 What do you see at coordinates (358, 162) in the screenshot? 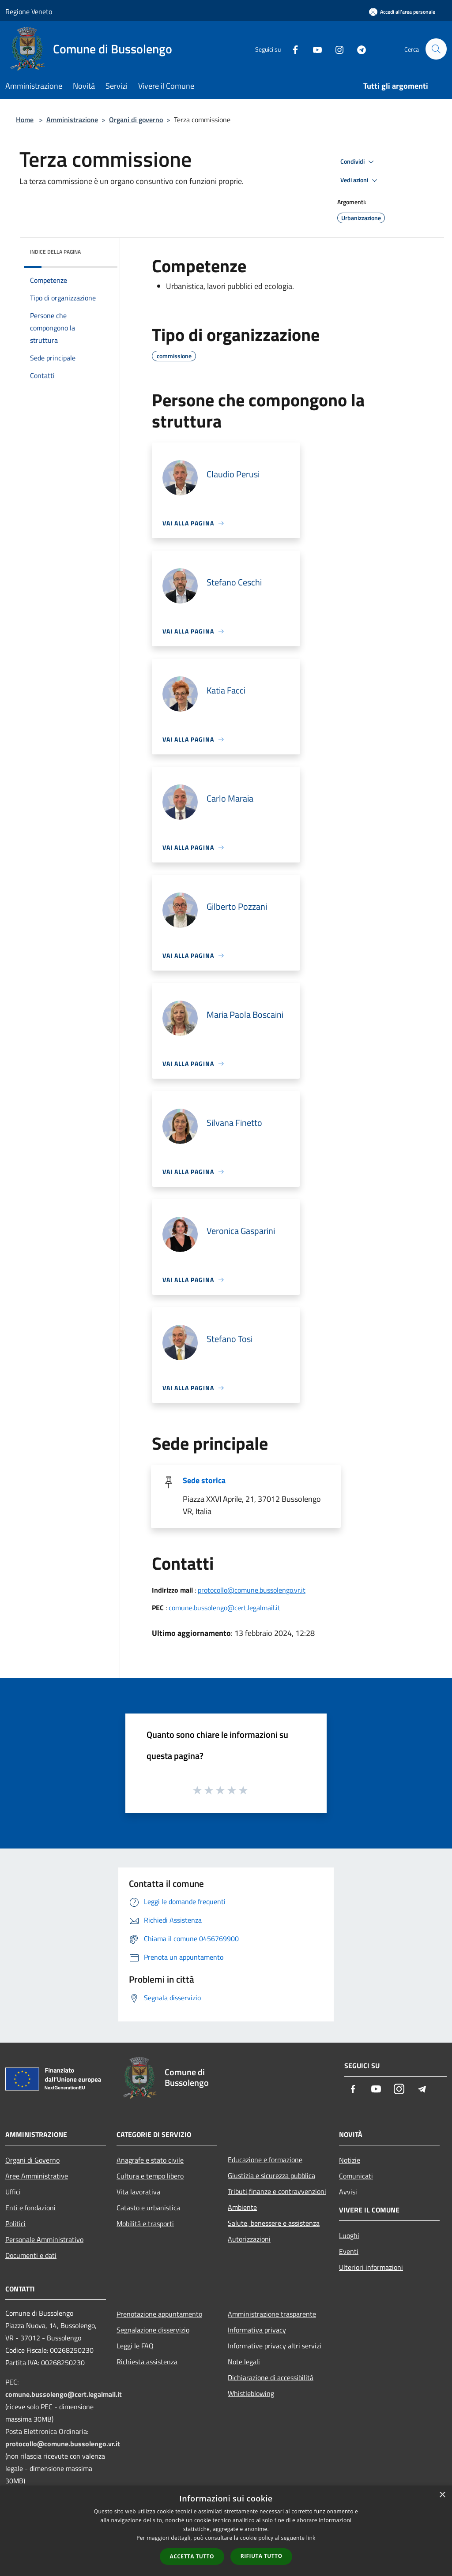
I see `Condividi` at bounding box center [358, 162].